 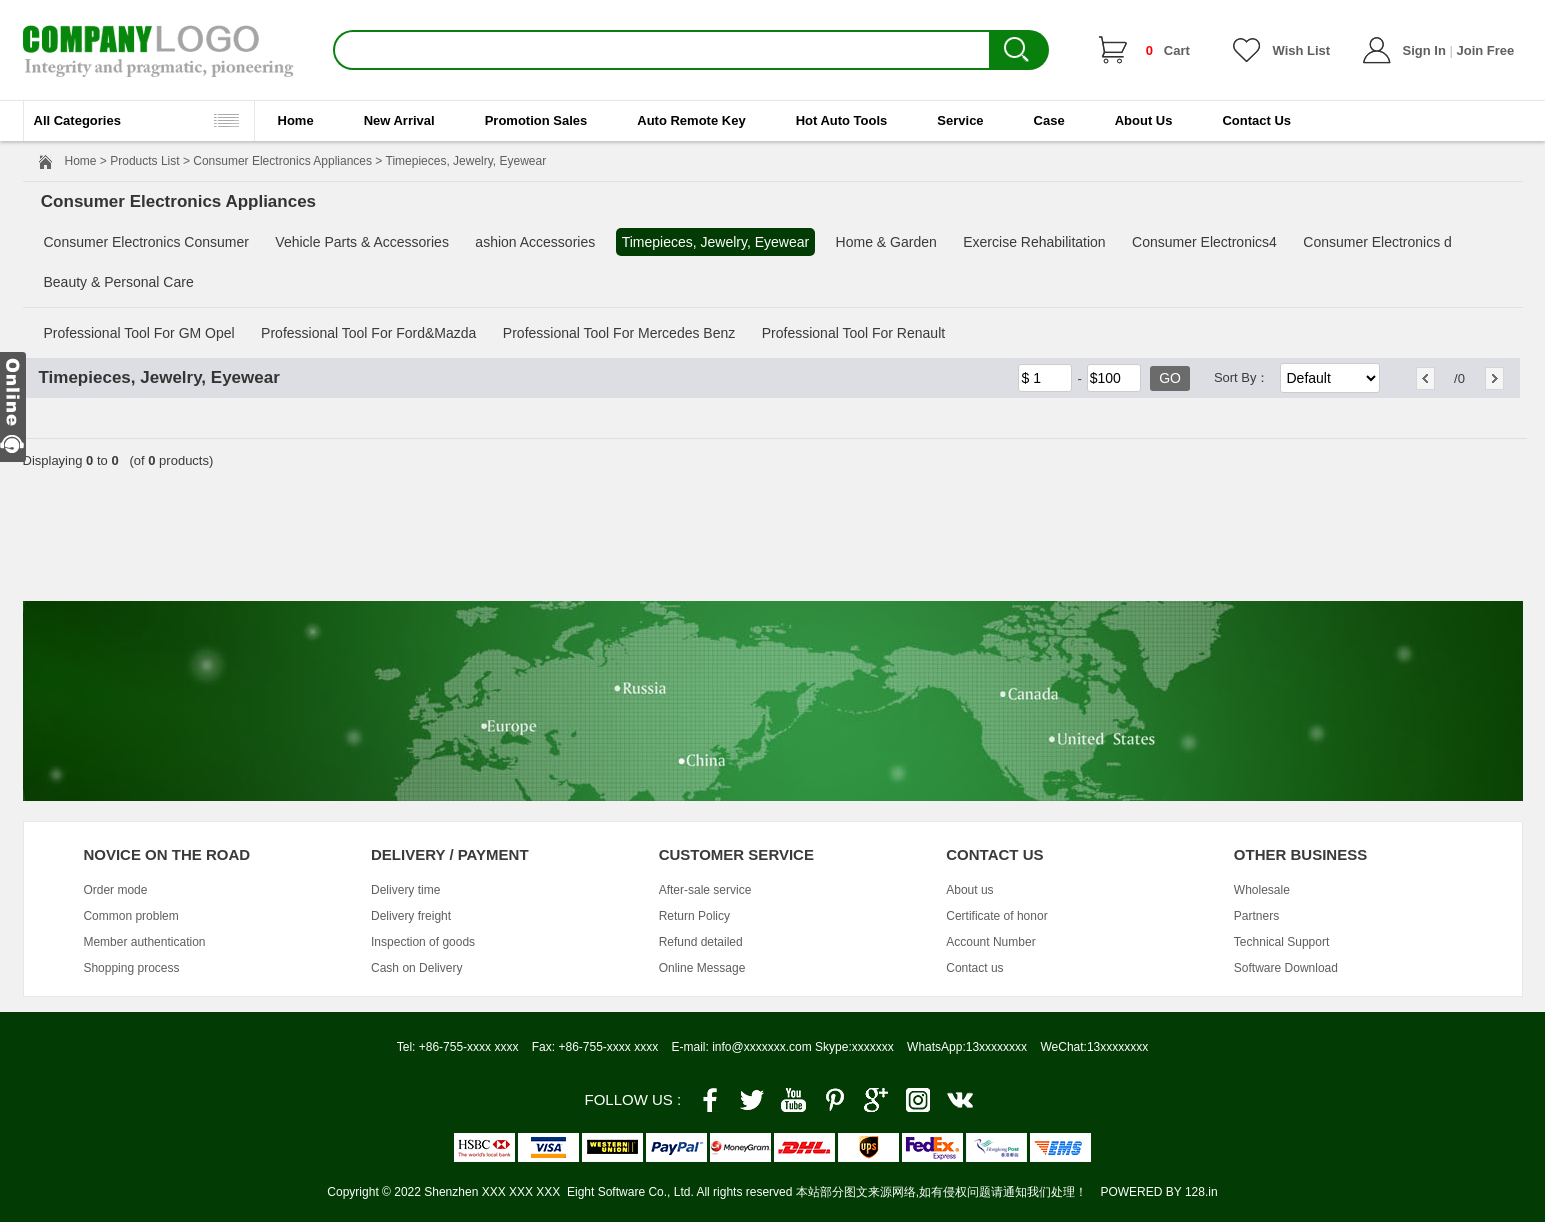 What do you see at coordinates (1262, 890) in the screenshot?
I see `Wholesale` at bounding box center [1262, 890].